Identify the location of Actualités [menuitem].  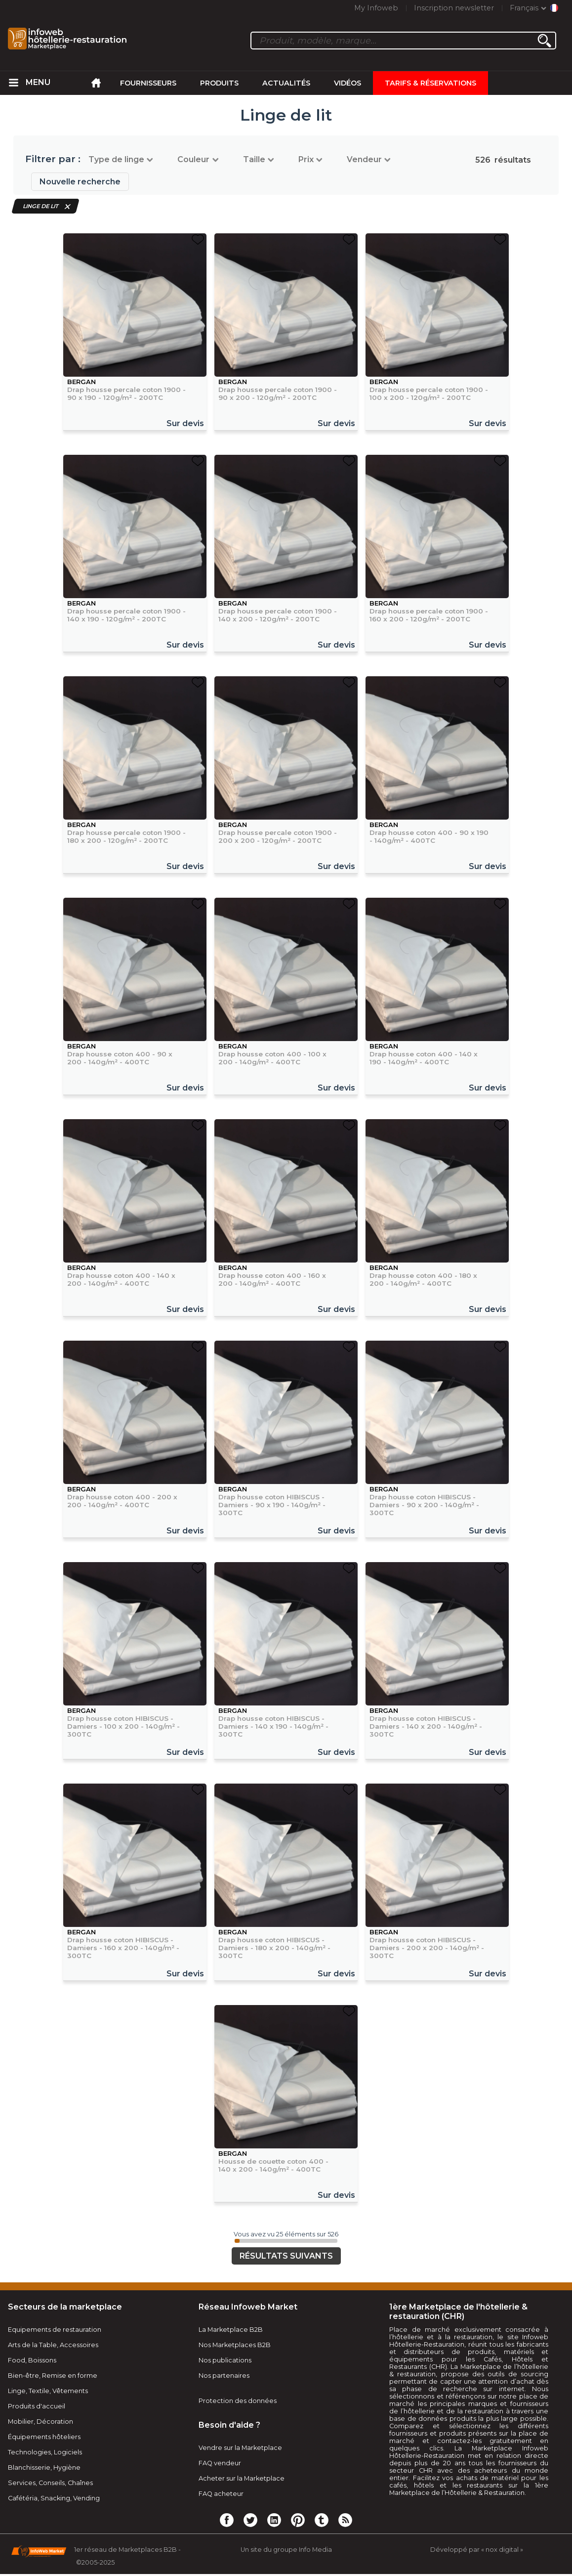
(286, 83).